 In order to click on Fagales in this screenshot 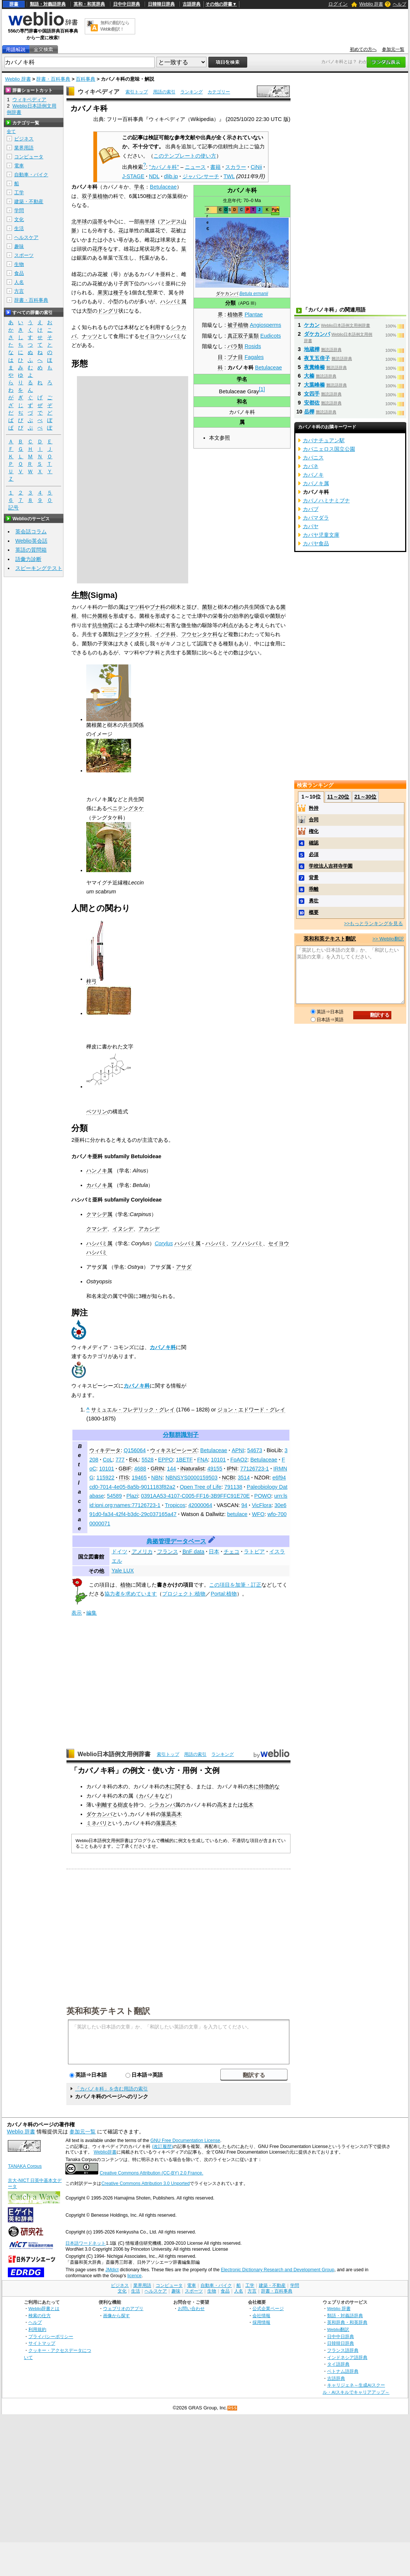, I will do `click(254, 357)`.